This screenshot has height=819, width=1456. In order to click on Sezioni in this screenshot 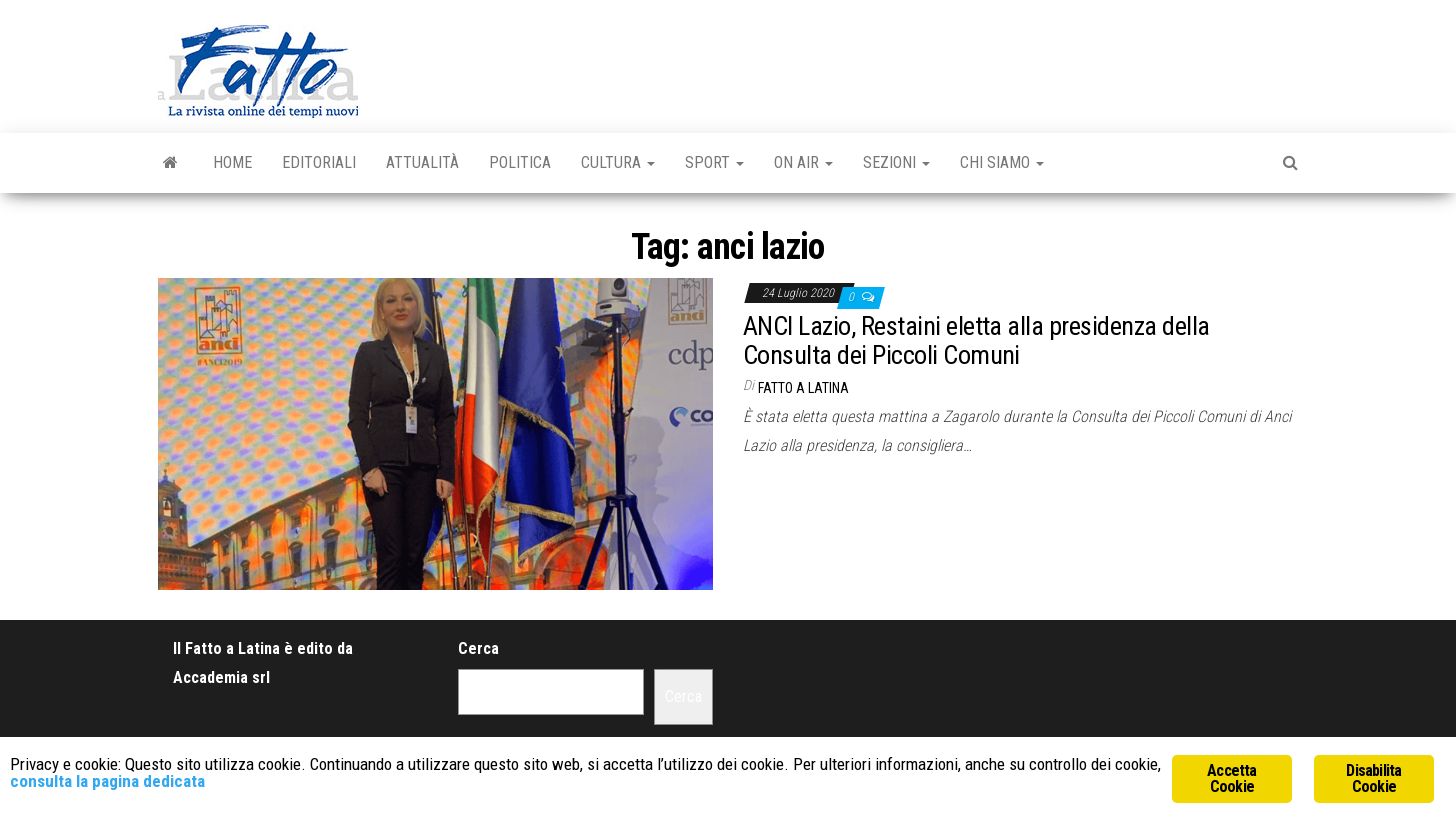, I will do `click(896, 162)`.